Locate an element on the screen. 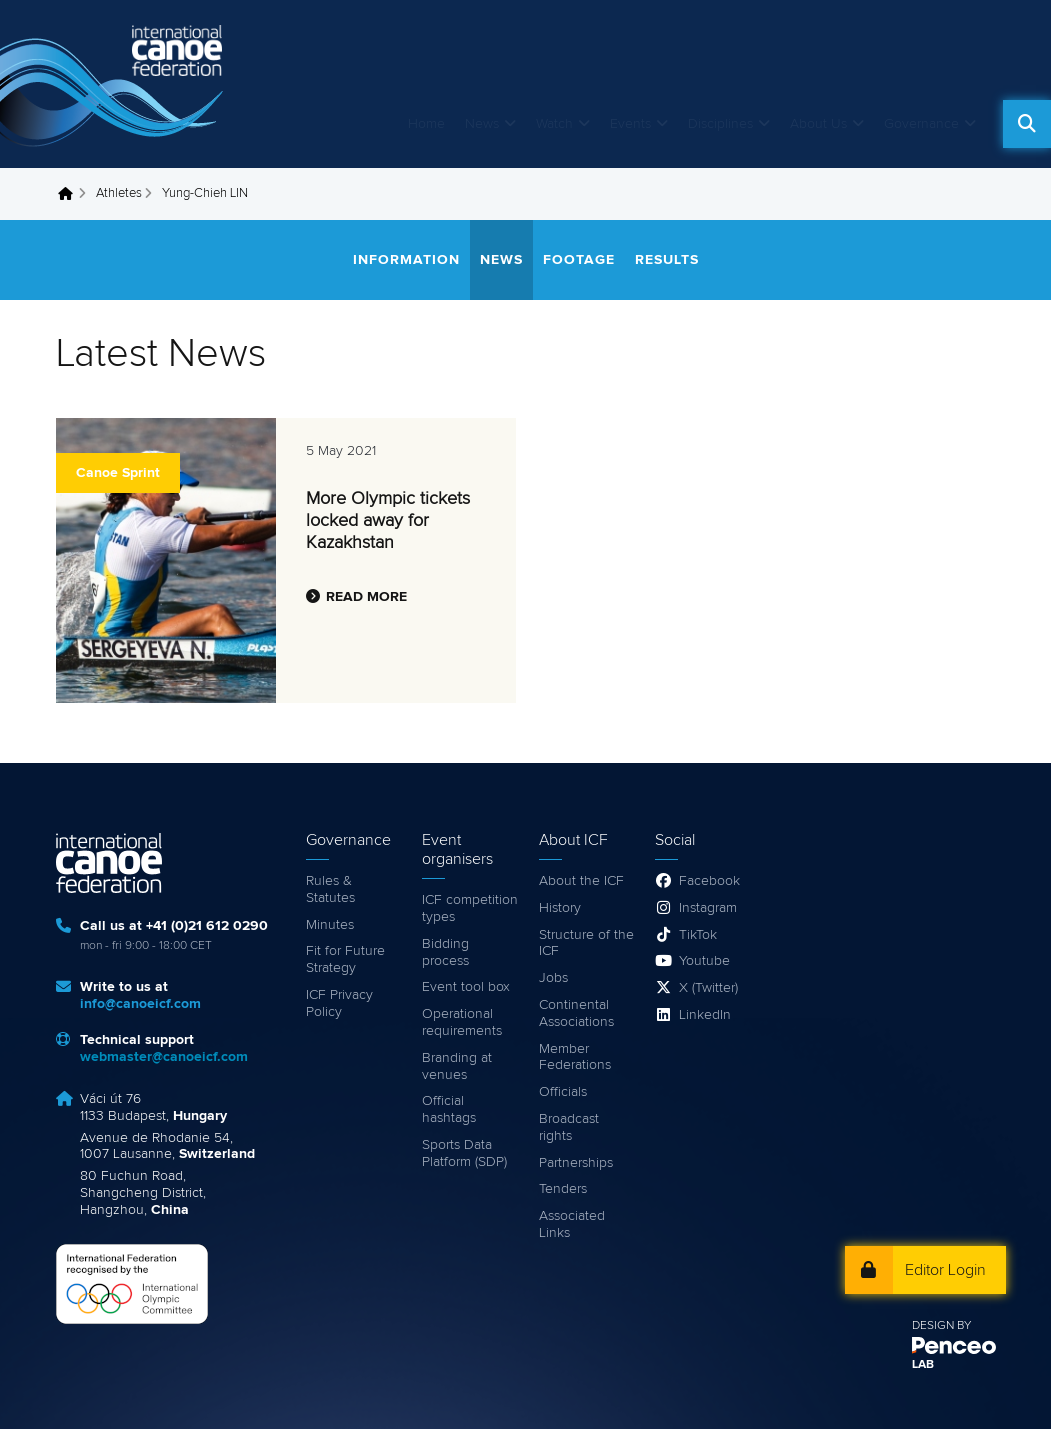 This screenshot has width=1051, height=1429. Editor Login is located at coordinates (945, 1270).